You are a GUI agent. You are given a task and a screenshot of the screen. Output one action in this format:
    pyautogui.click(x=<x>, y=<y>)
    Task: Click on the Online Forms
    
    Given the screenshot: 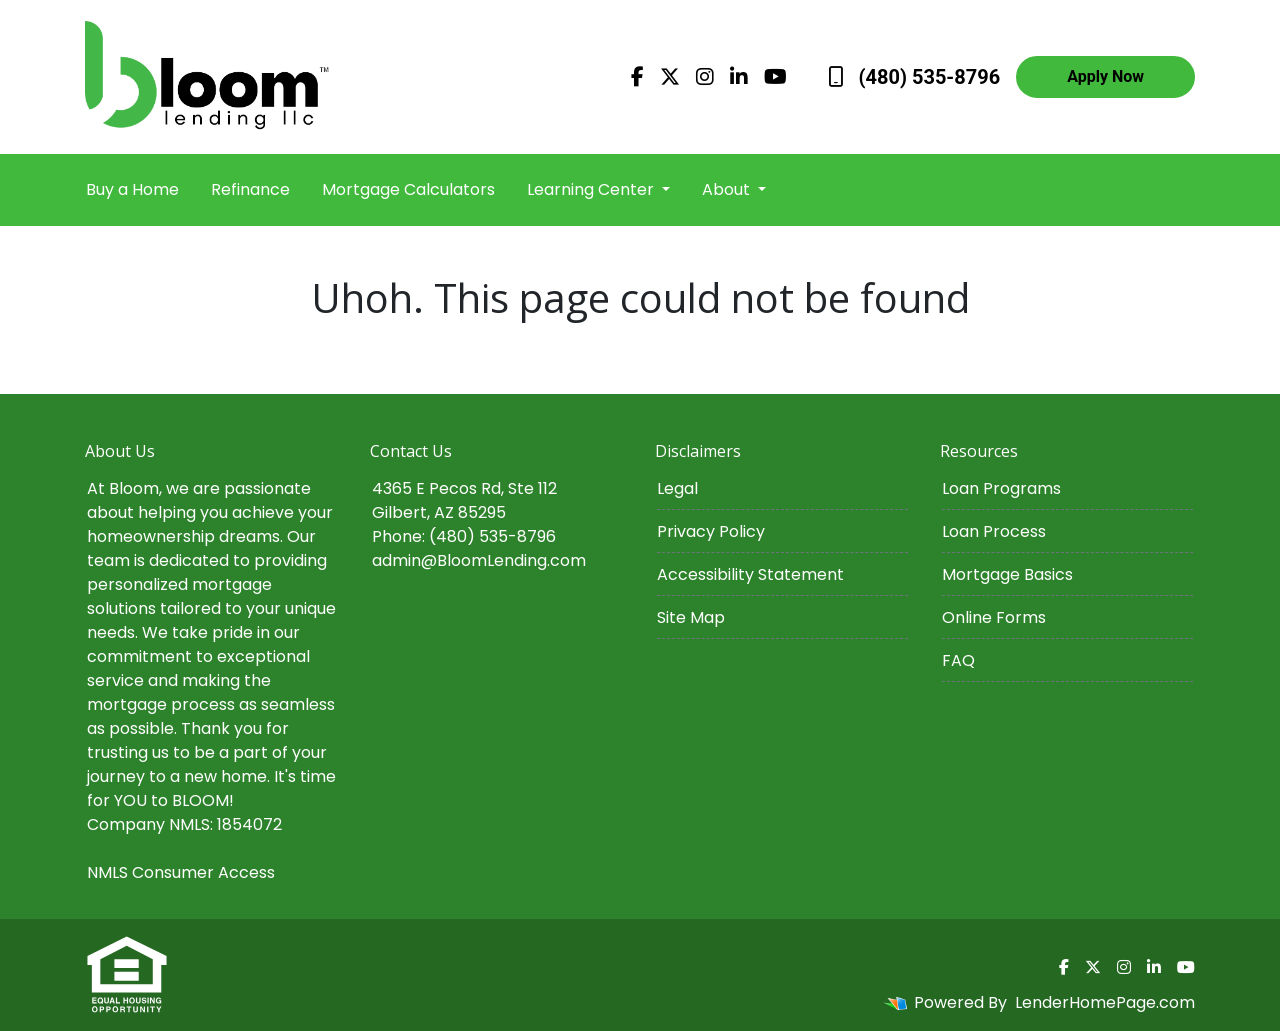 What is the action you would take?
    pyautogui.click(x=994, y=617)
    